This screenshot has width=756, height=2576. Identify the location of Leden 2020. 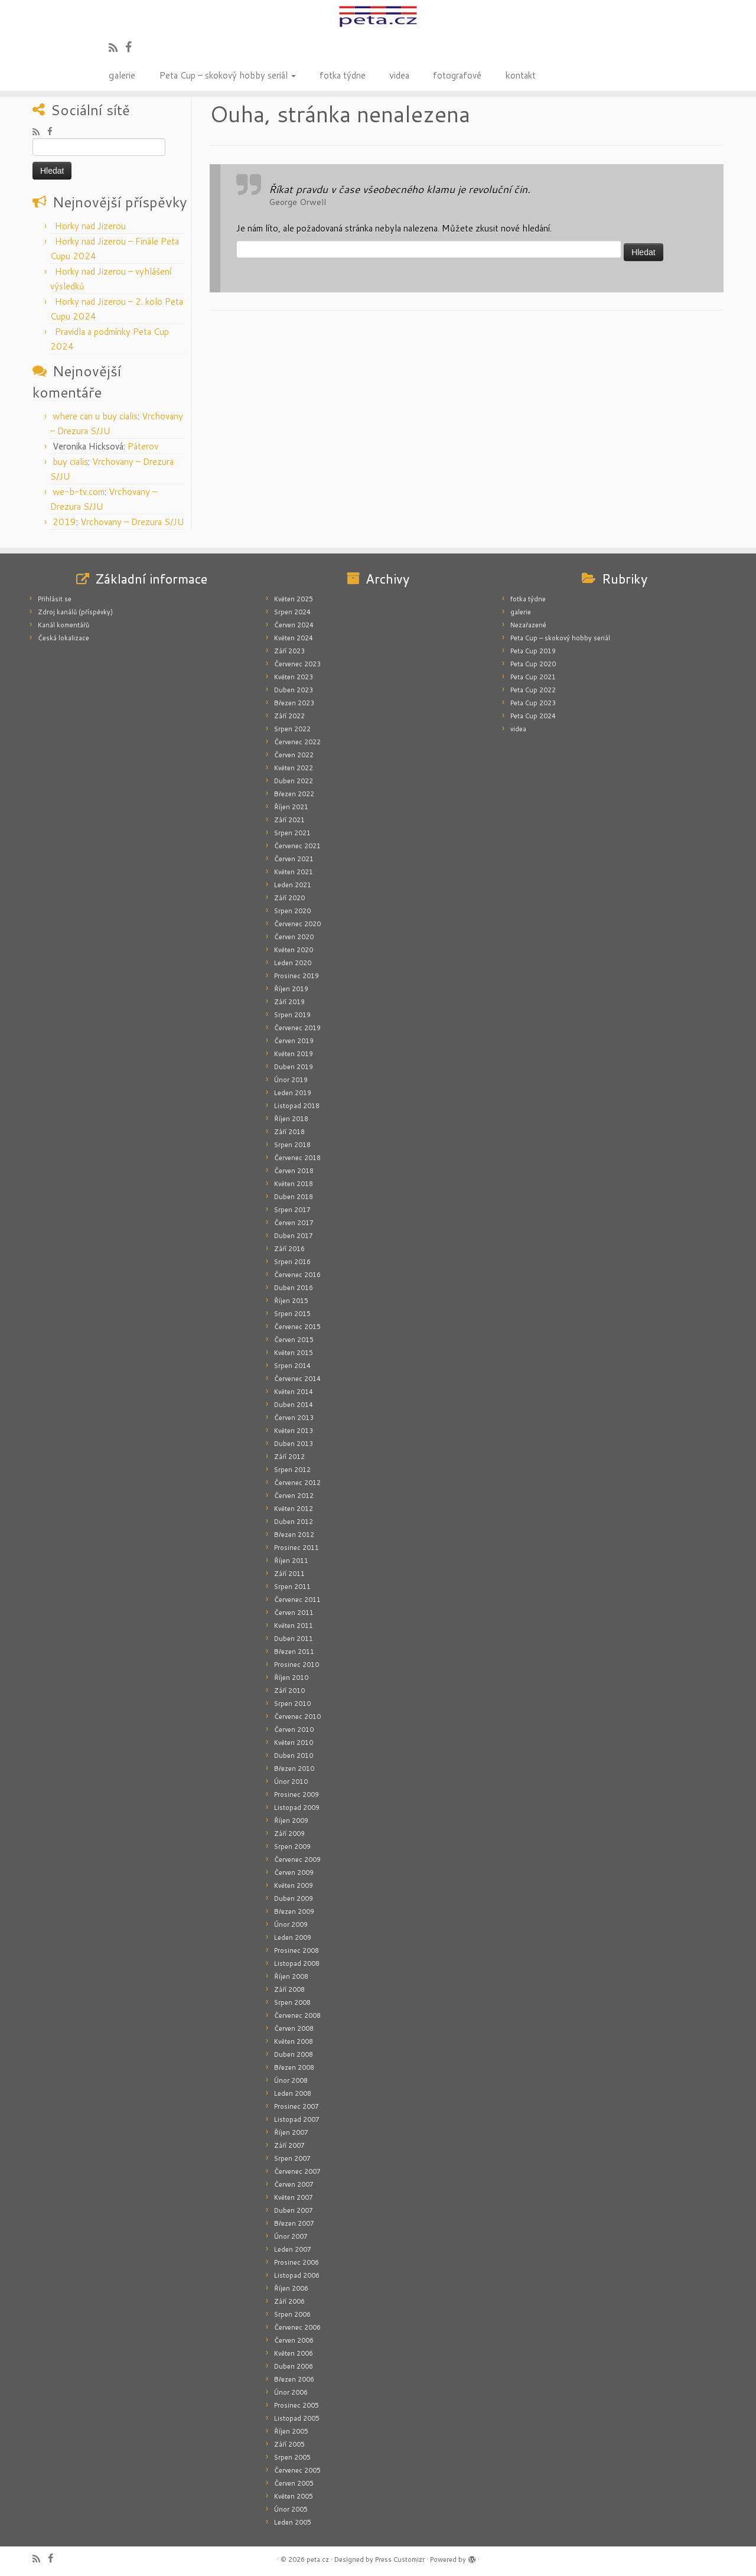
(292, 963).